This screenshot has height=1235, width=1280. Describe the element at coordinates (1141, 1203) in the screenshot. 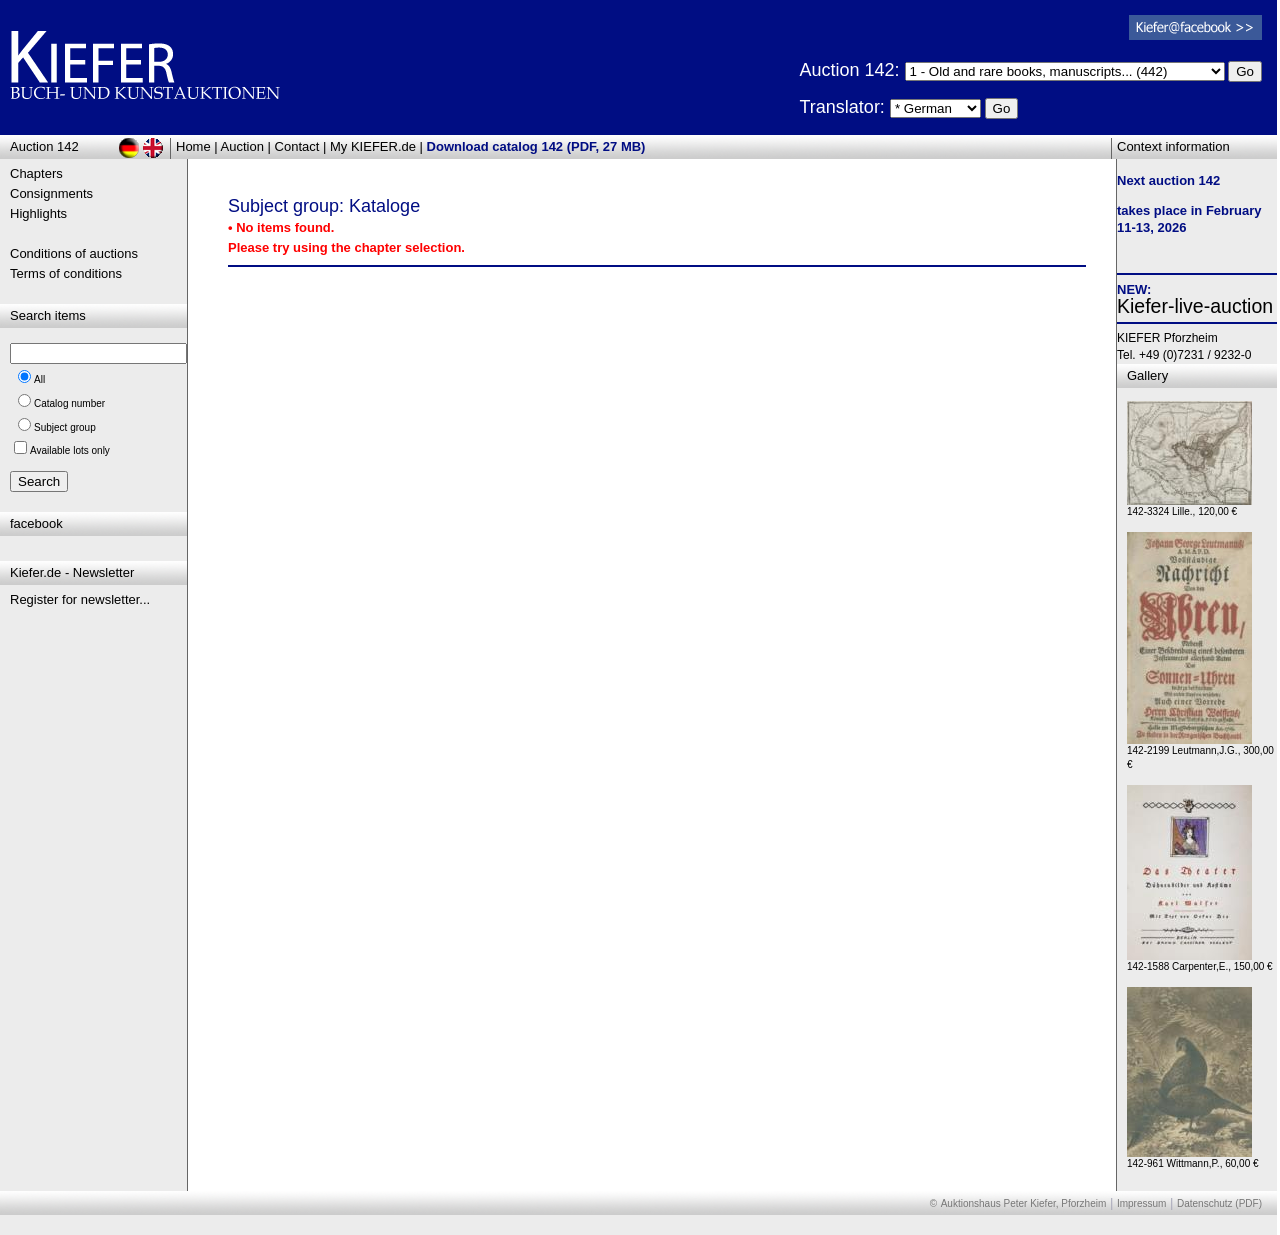

I see `Impressum` at that location.